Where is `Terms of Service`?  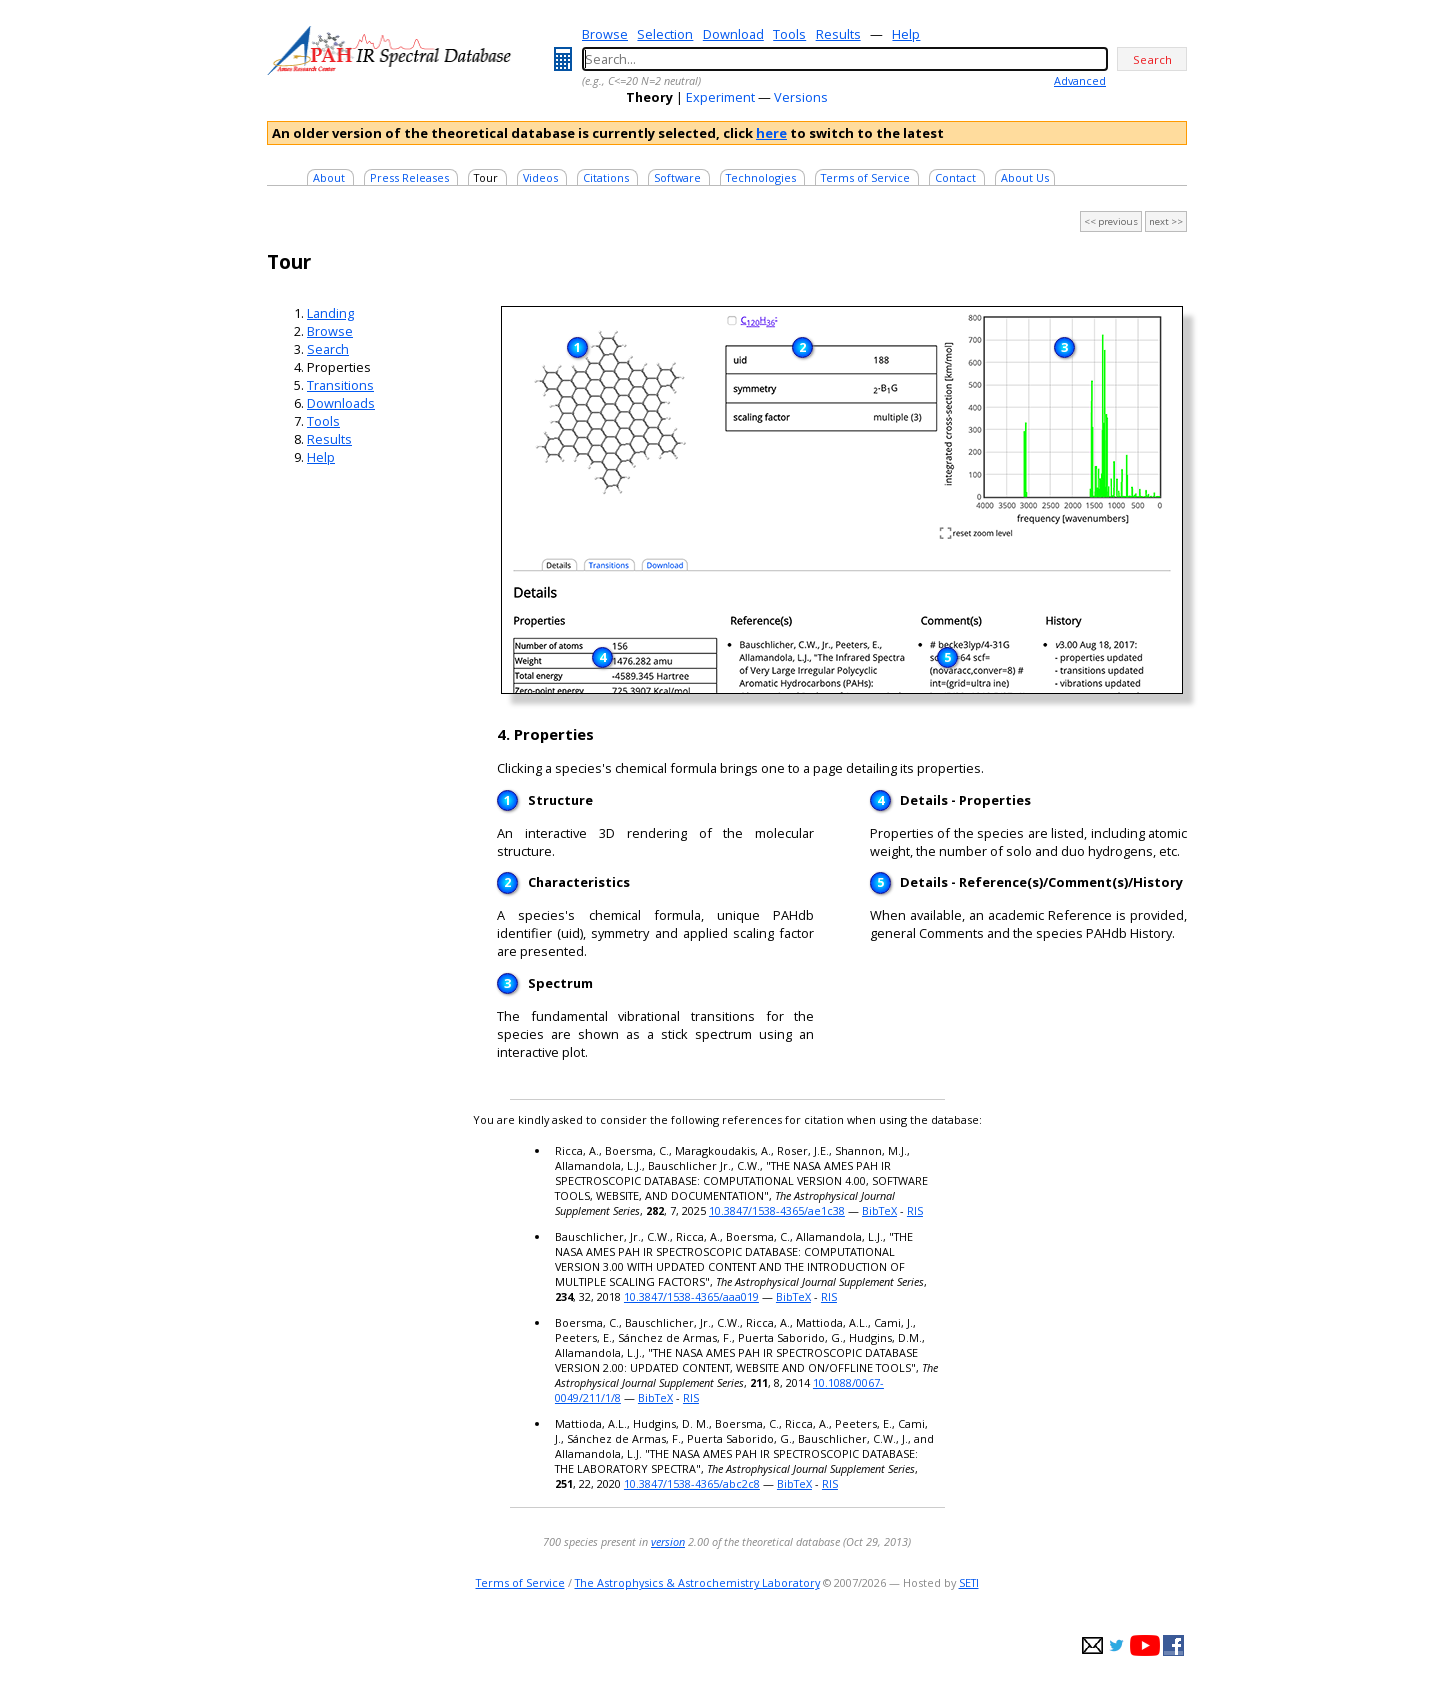
Terms of Service is located at coordinates (865, 177).